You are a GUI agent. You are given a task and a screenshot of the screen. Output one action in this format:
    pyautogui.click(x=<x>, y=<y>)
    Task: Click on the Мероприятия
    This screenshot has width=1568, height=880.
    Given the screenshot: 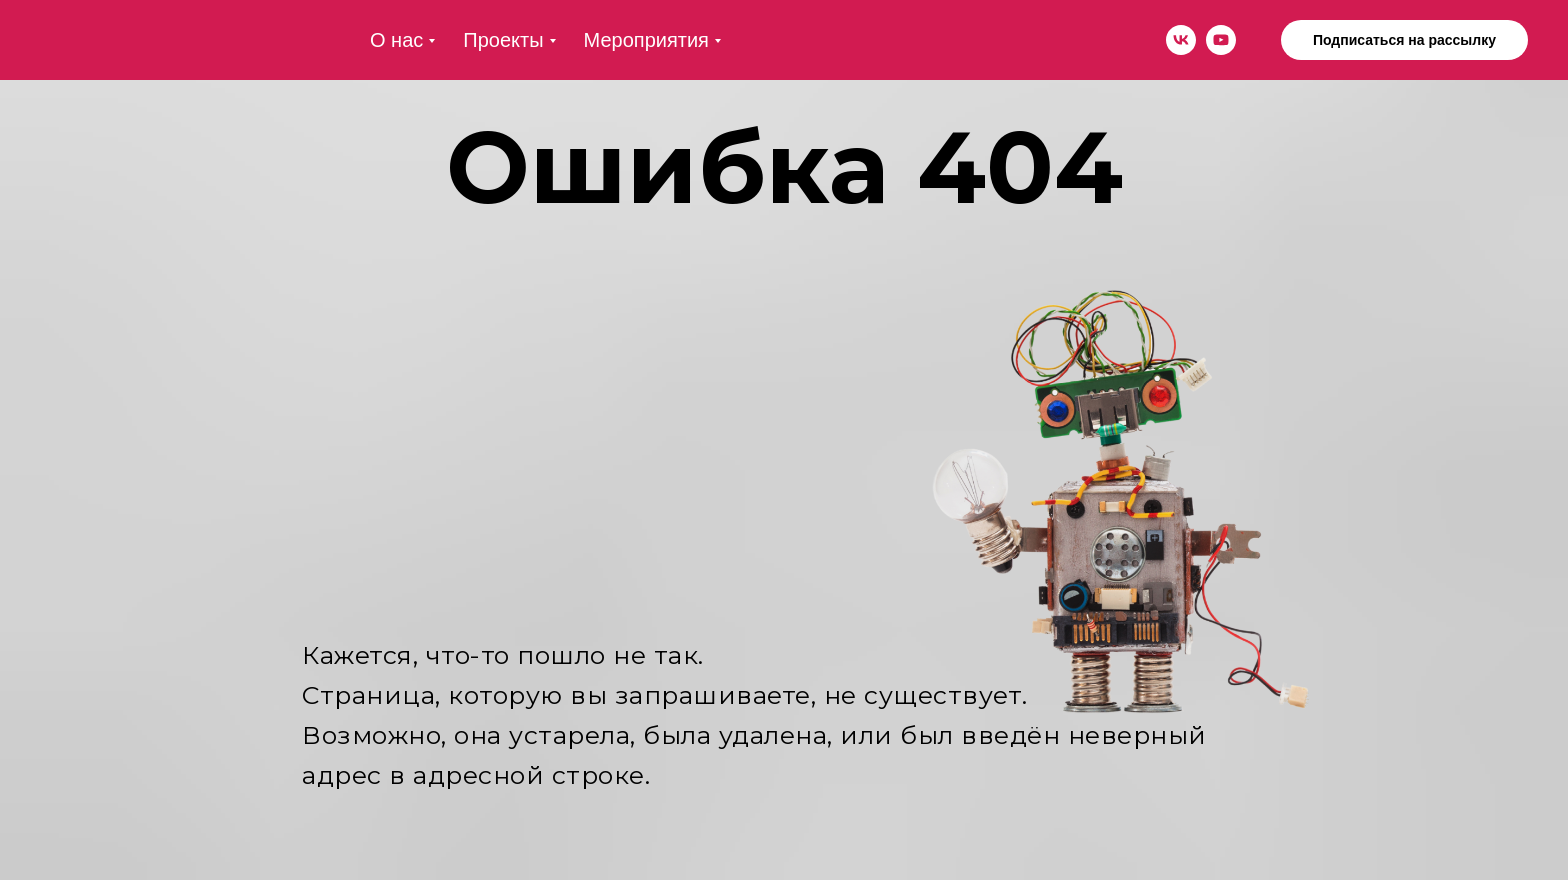 What is the action you would take?
    pyautogui.click(x=646, y=40)
    